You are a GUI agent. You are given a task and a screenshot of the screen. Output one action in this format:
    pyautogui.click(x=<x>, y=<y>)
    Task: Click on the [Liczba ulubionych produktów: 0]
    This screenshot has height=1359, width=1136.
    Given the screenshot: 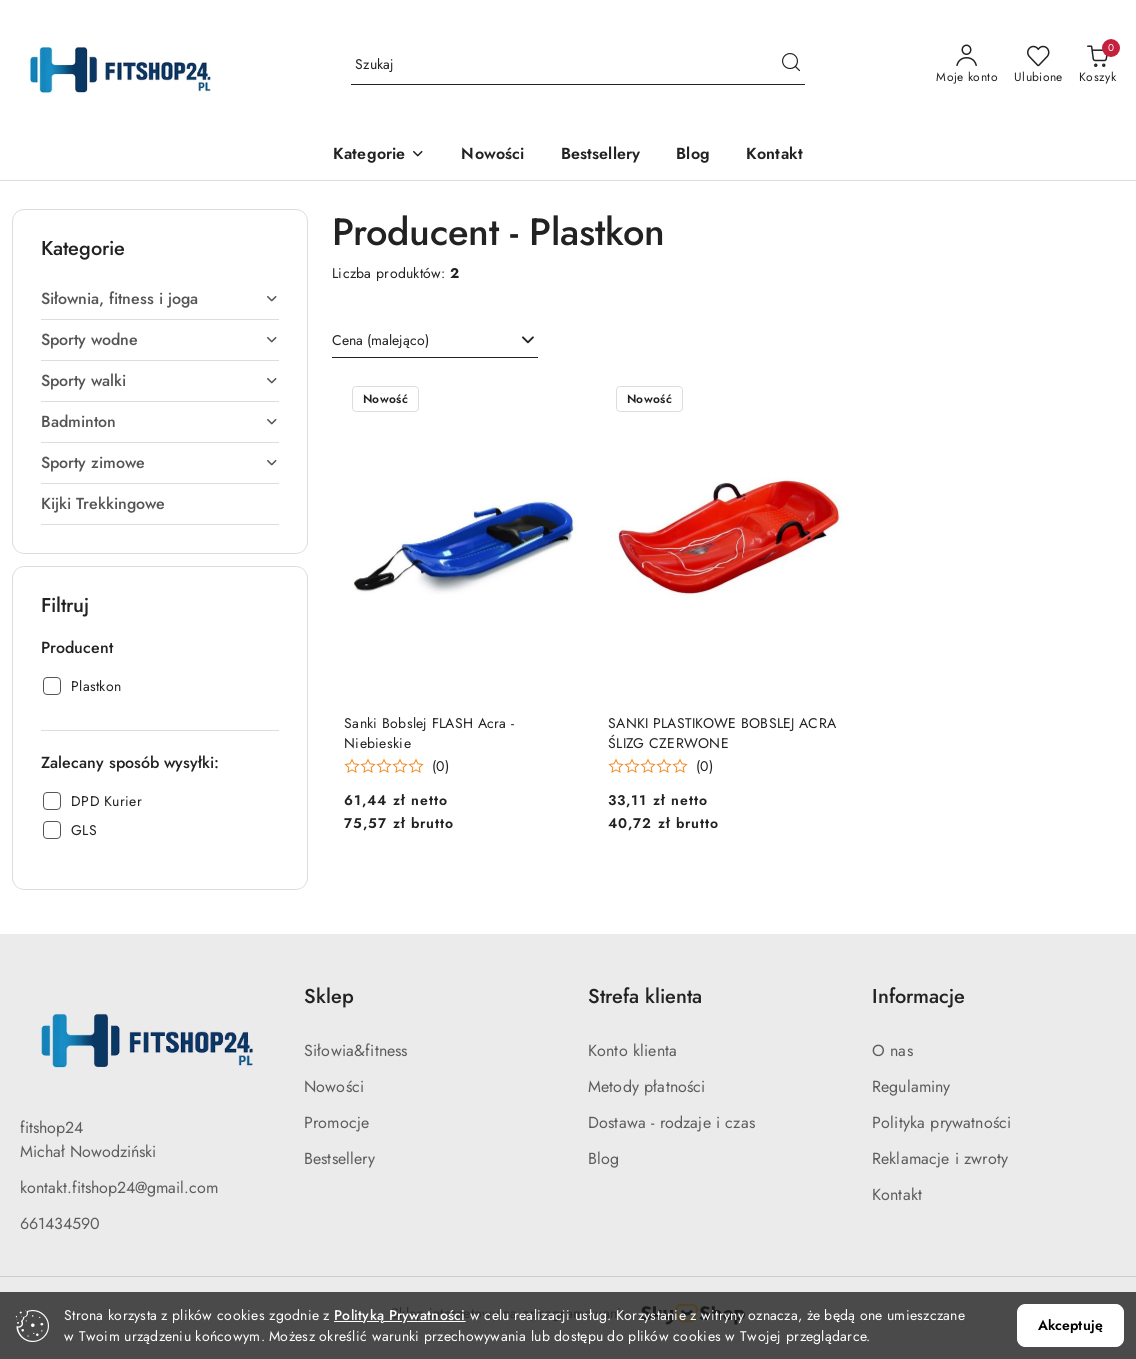 What is the action you would take?
    pyautogui.click(x=1038, y=65)
    